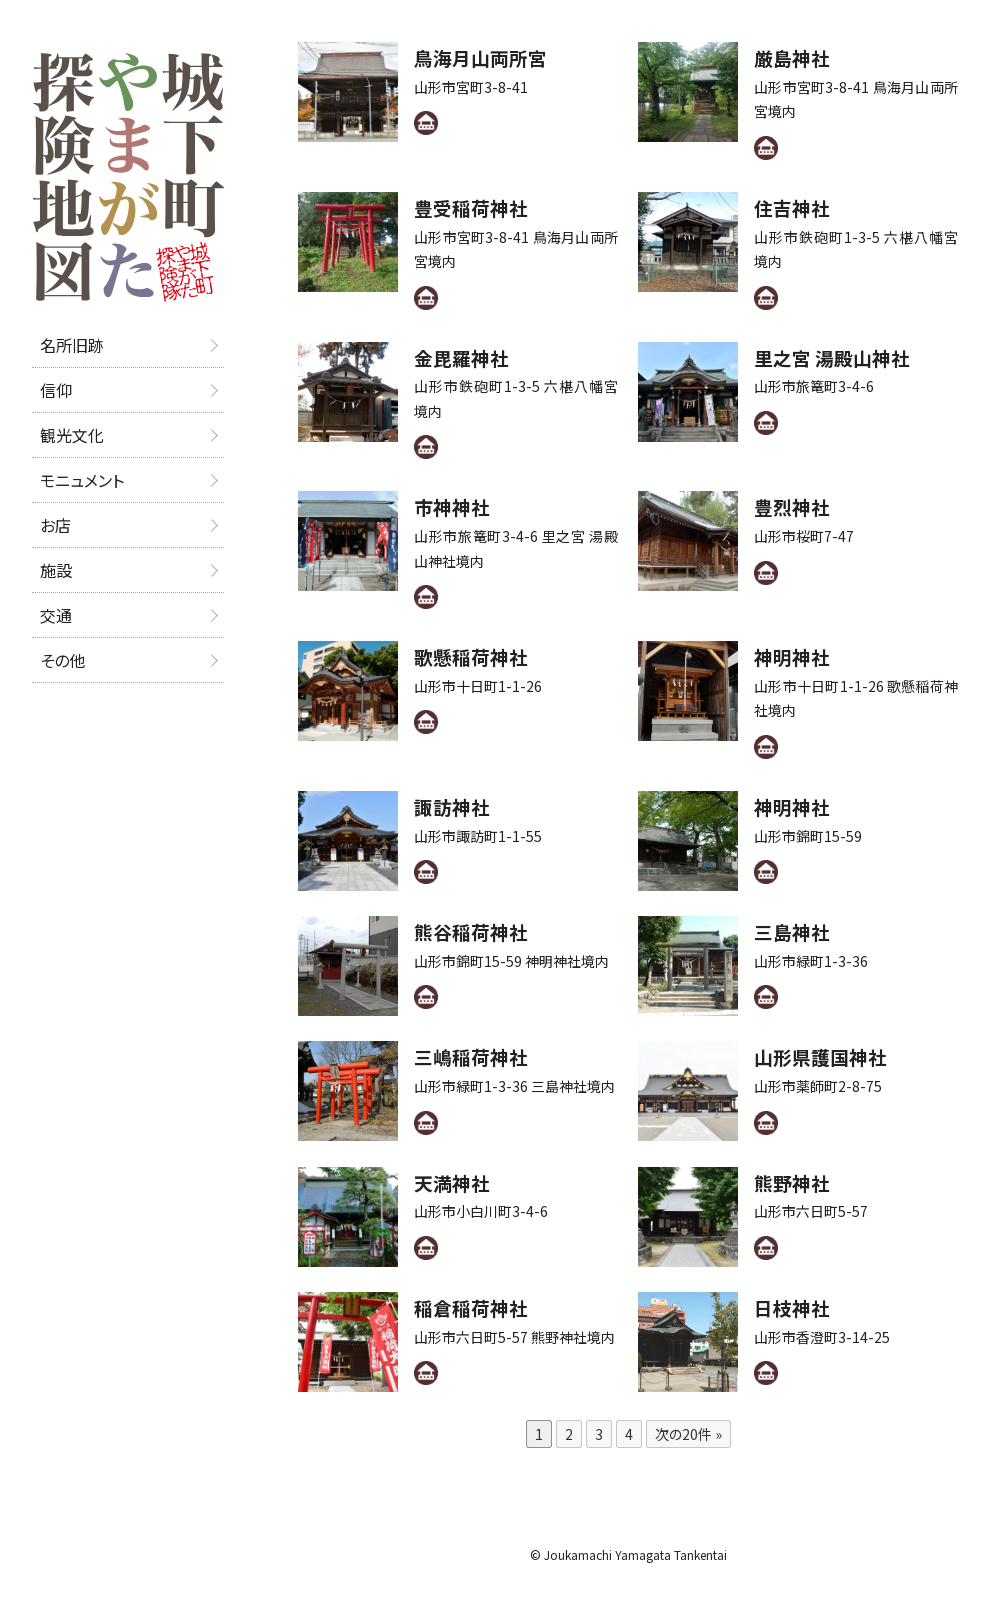  I want to click on 名所旧跡, so click(72, 345).